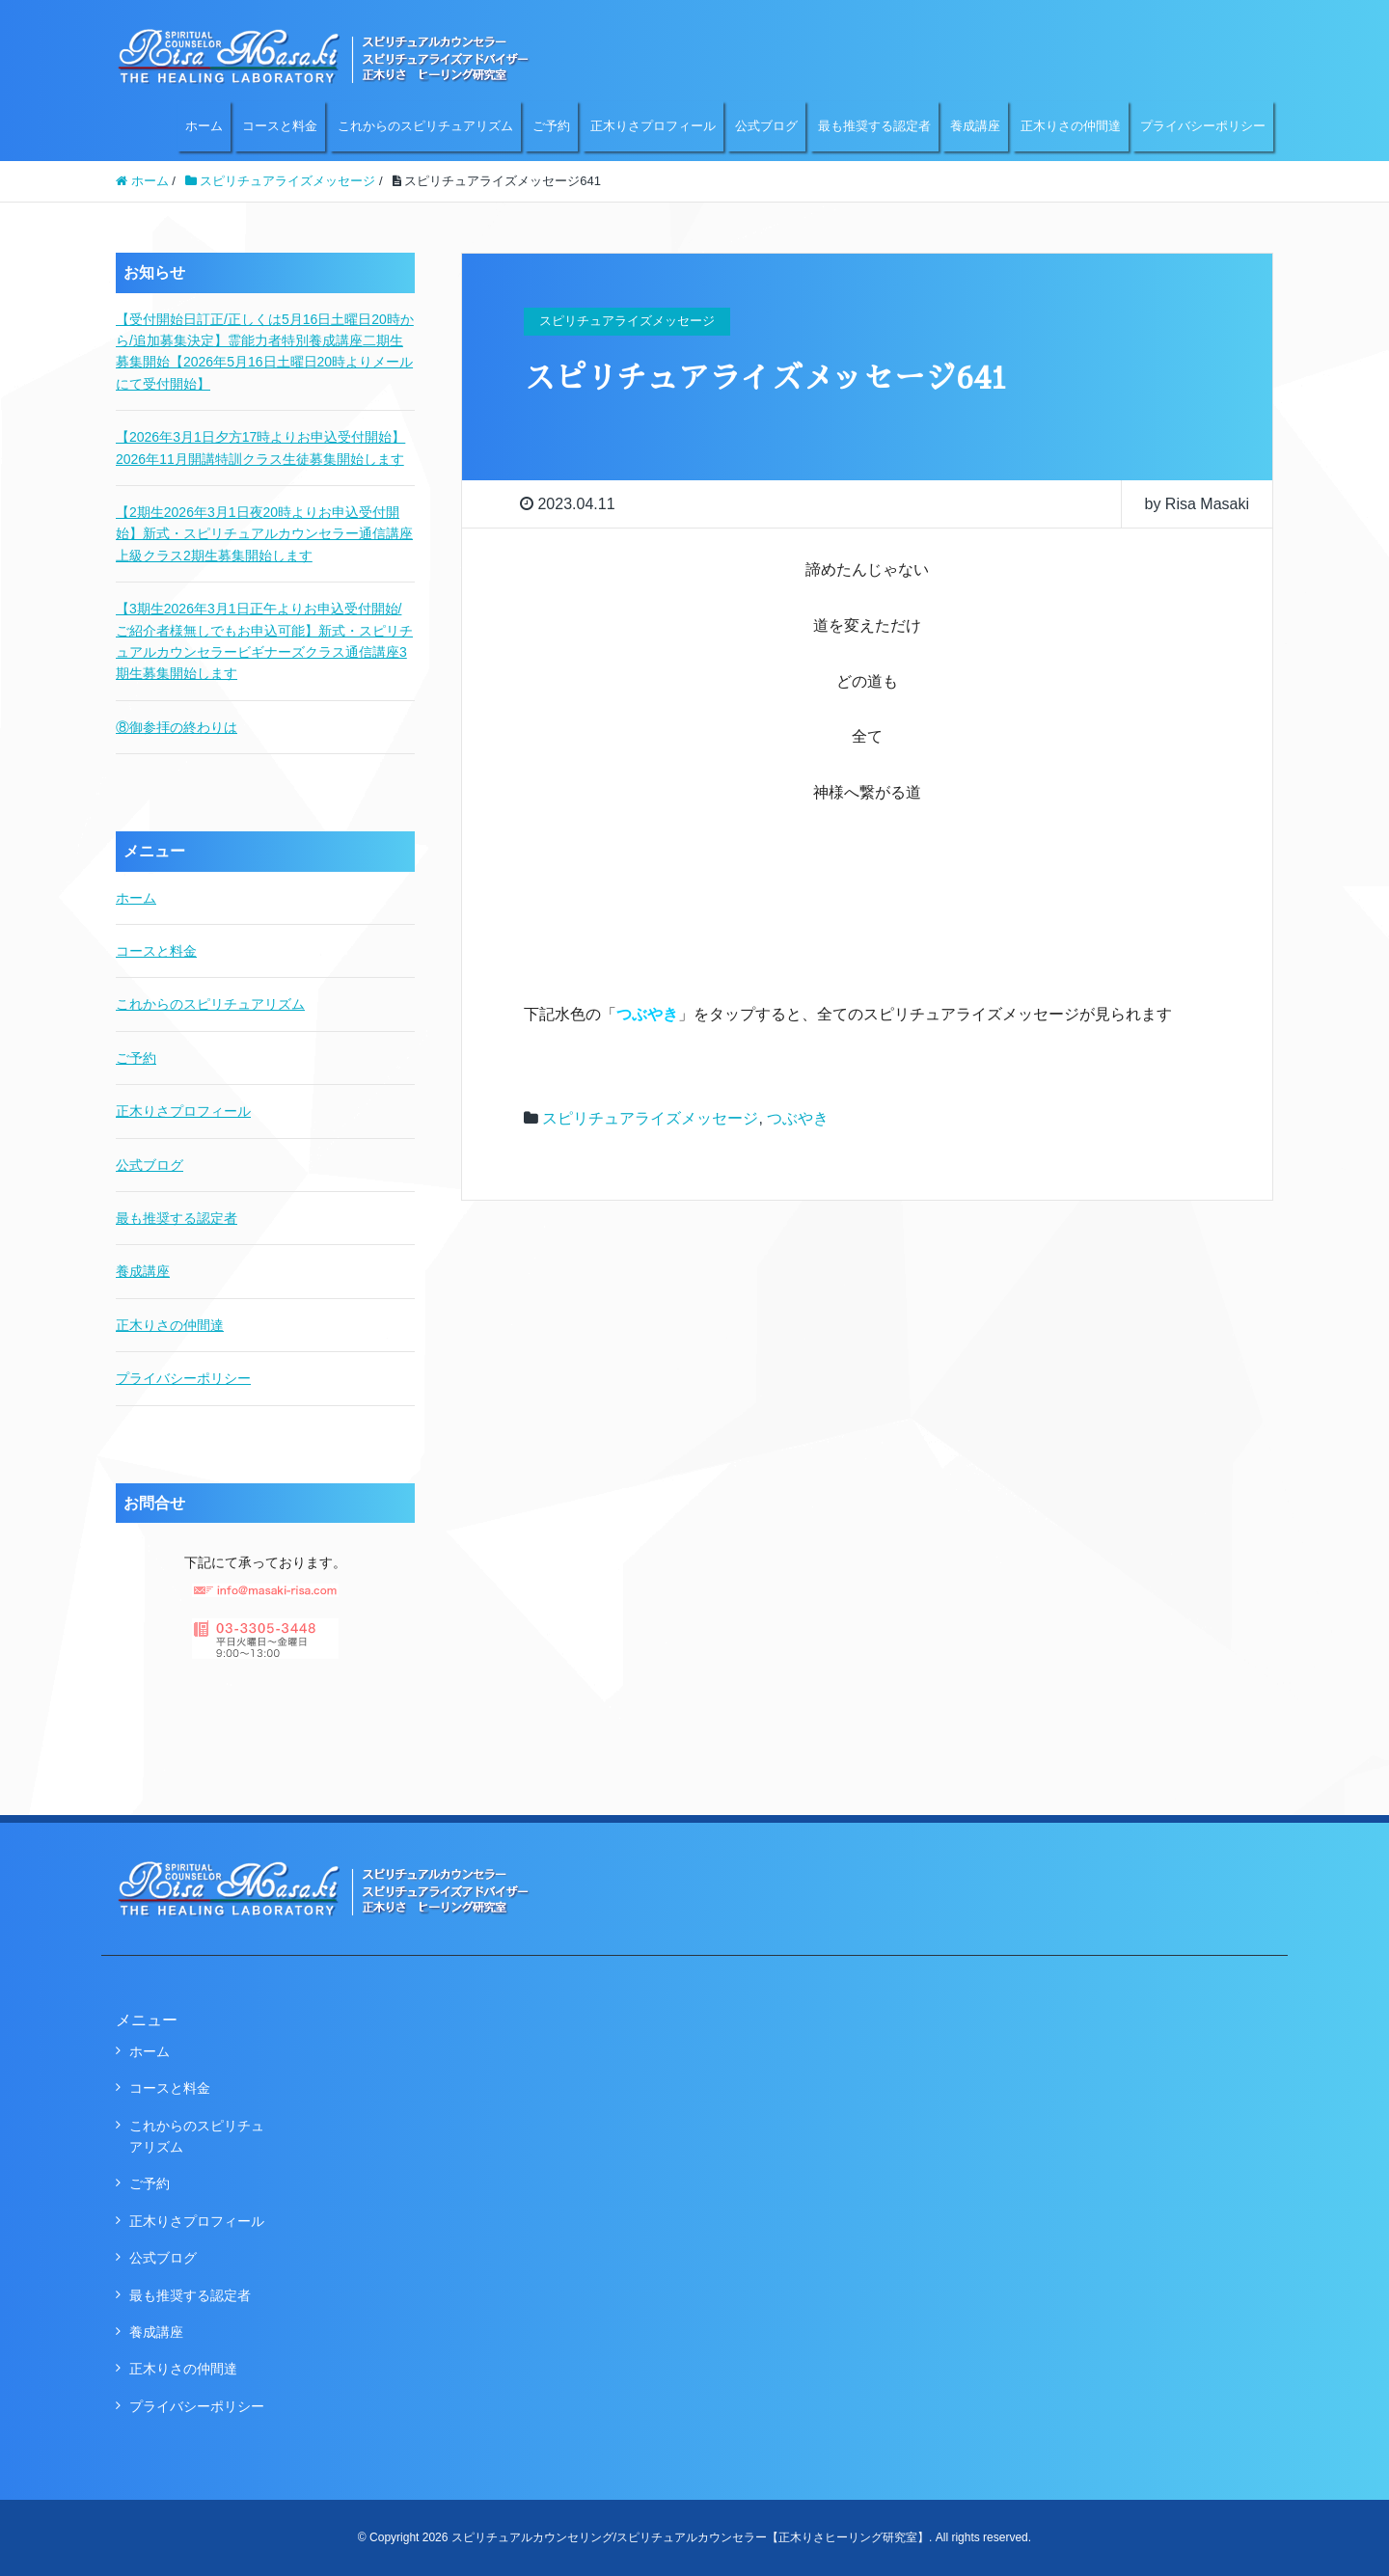 This screenshot has width=1389, height=2576. I want to click on 【2期生2026年3月1日夜20時よりお申込受付開始】新式・スピリチュアルカウンセラー通信講座上級クラス2期生募集開始します, so click(264, 533).